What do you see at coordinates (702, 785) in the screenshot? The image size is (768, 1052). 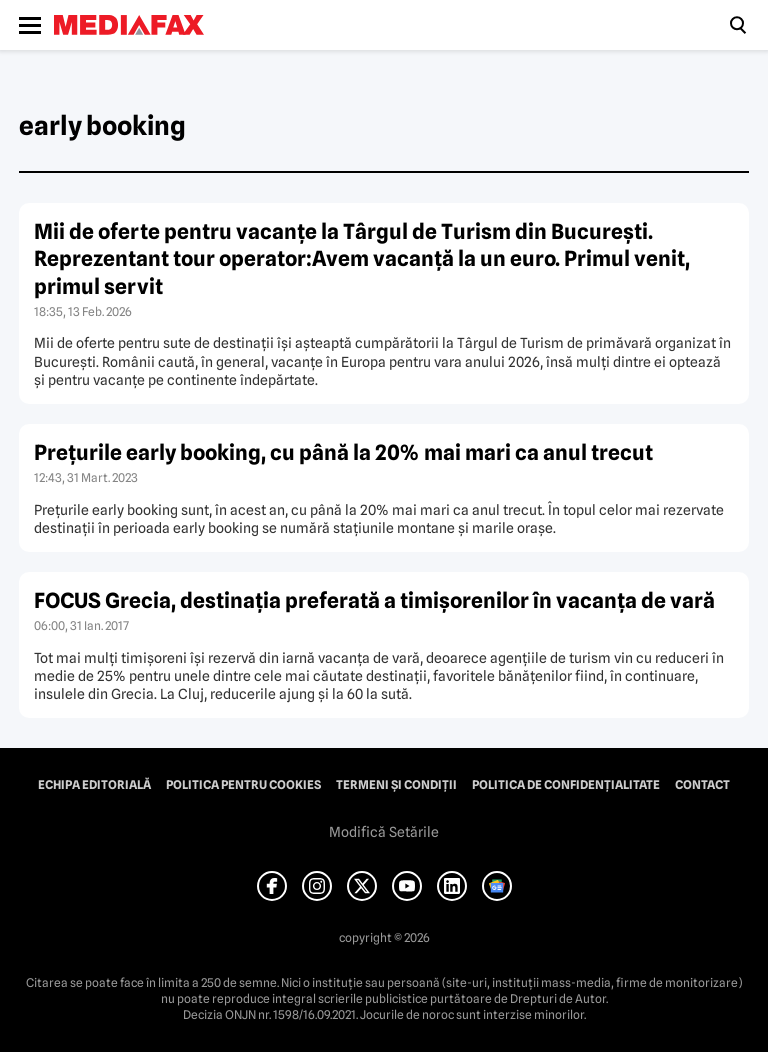 I see `Contact` at bounding box center [702, 785].